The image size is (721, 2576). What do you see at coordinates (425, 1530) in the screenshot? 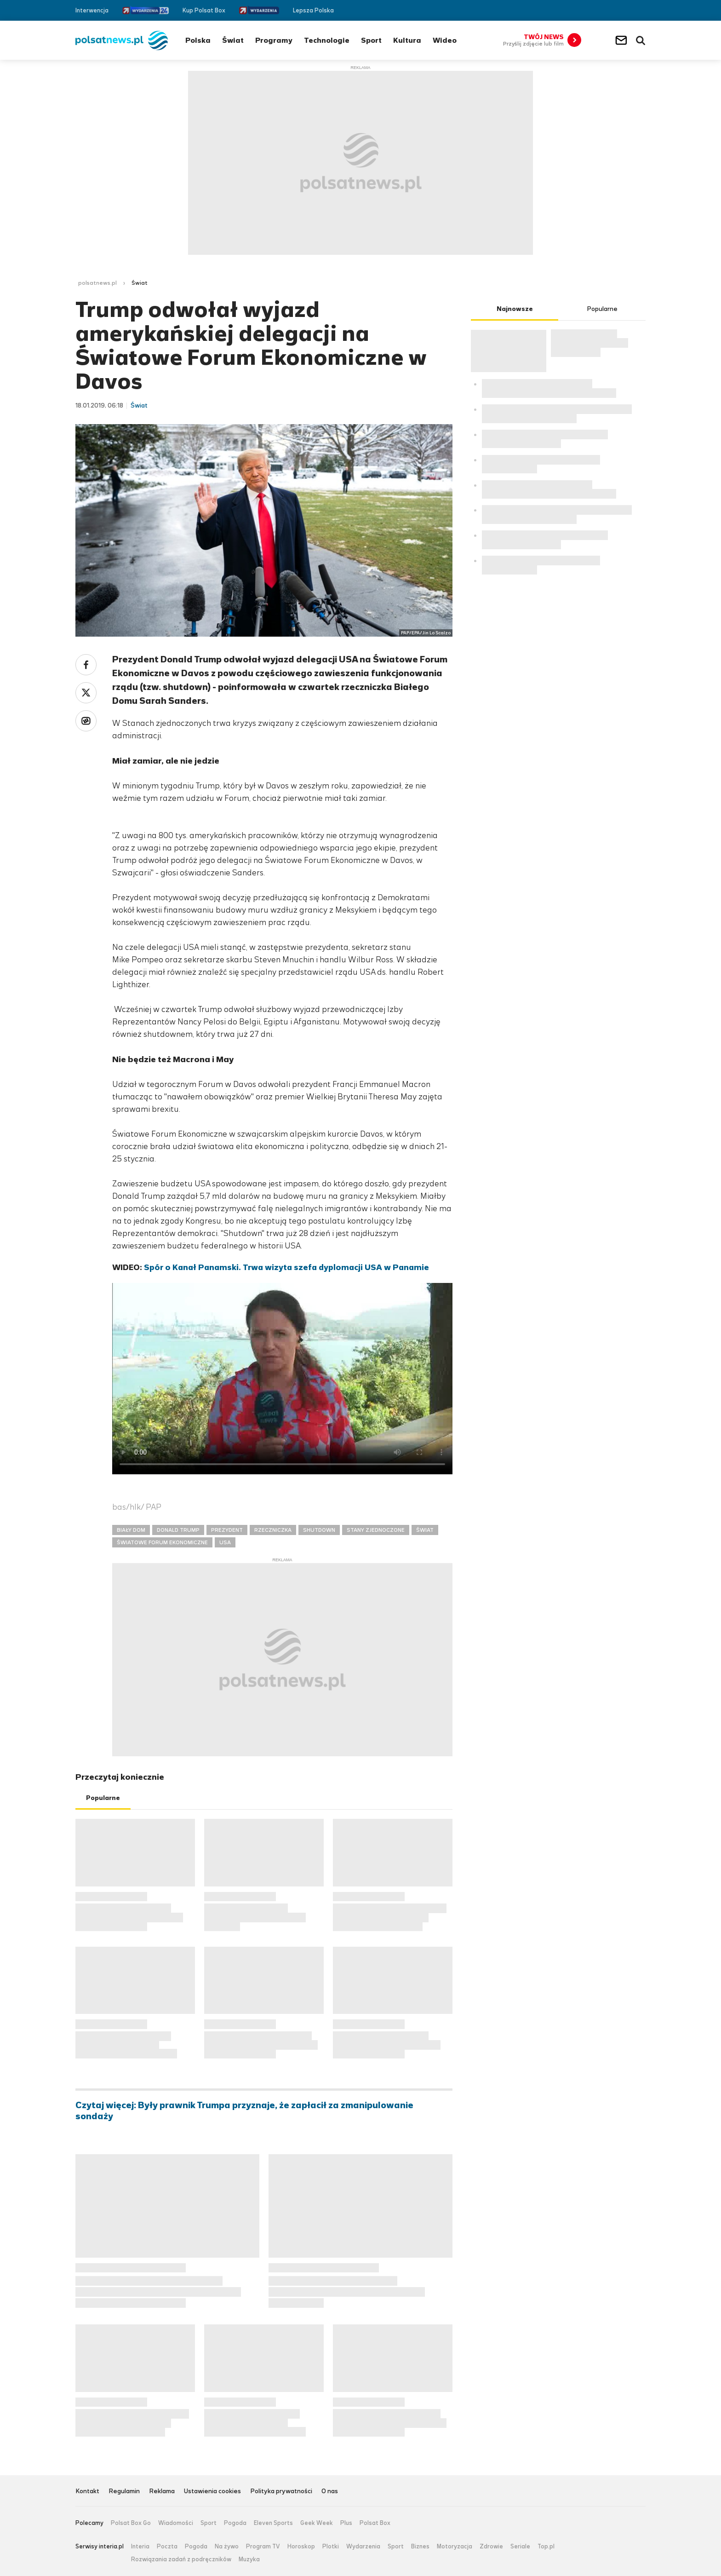
I see `ŚWIAT` at bounding box center [425, 1530].